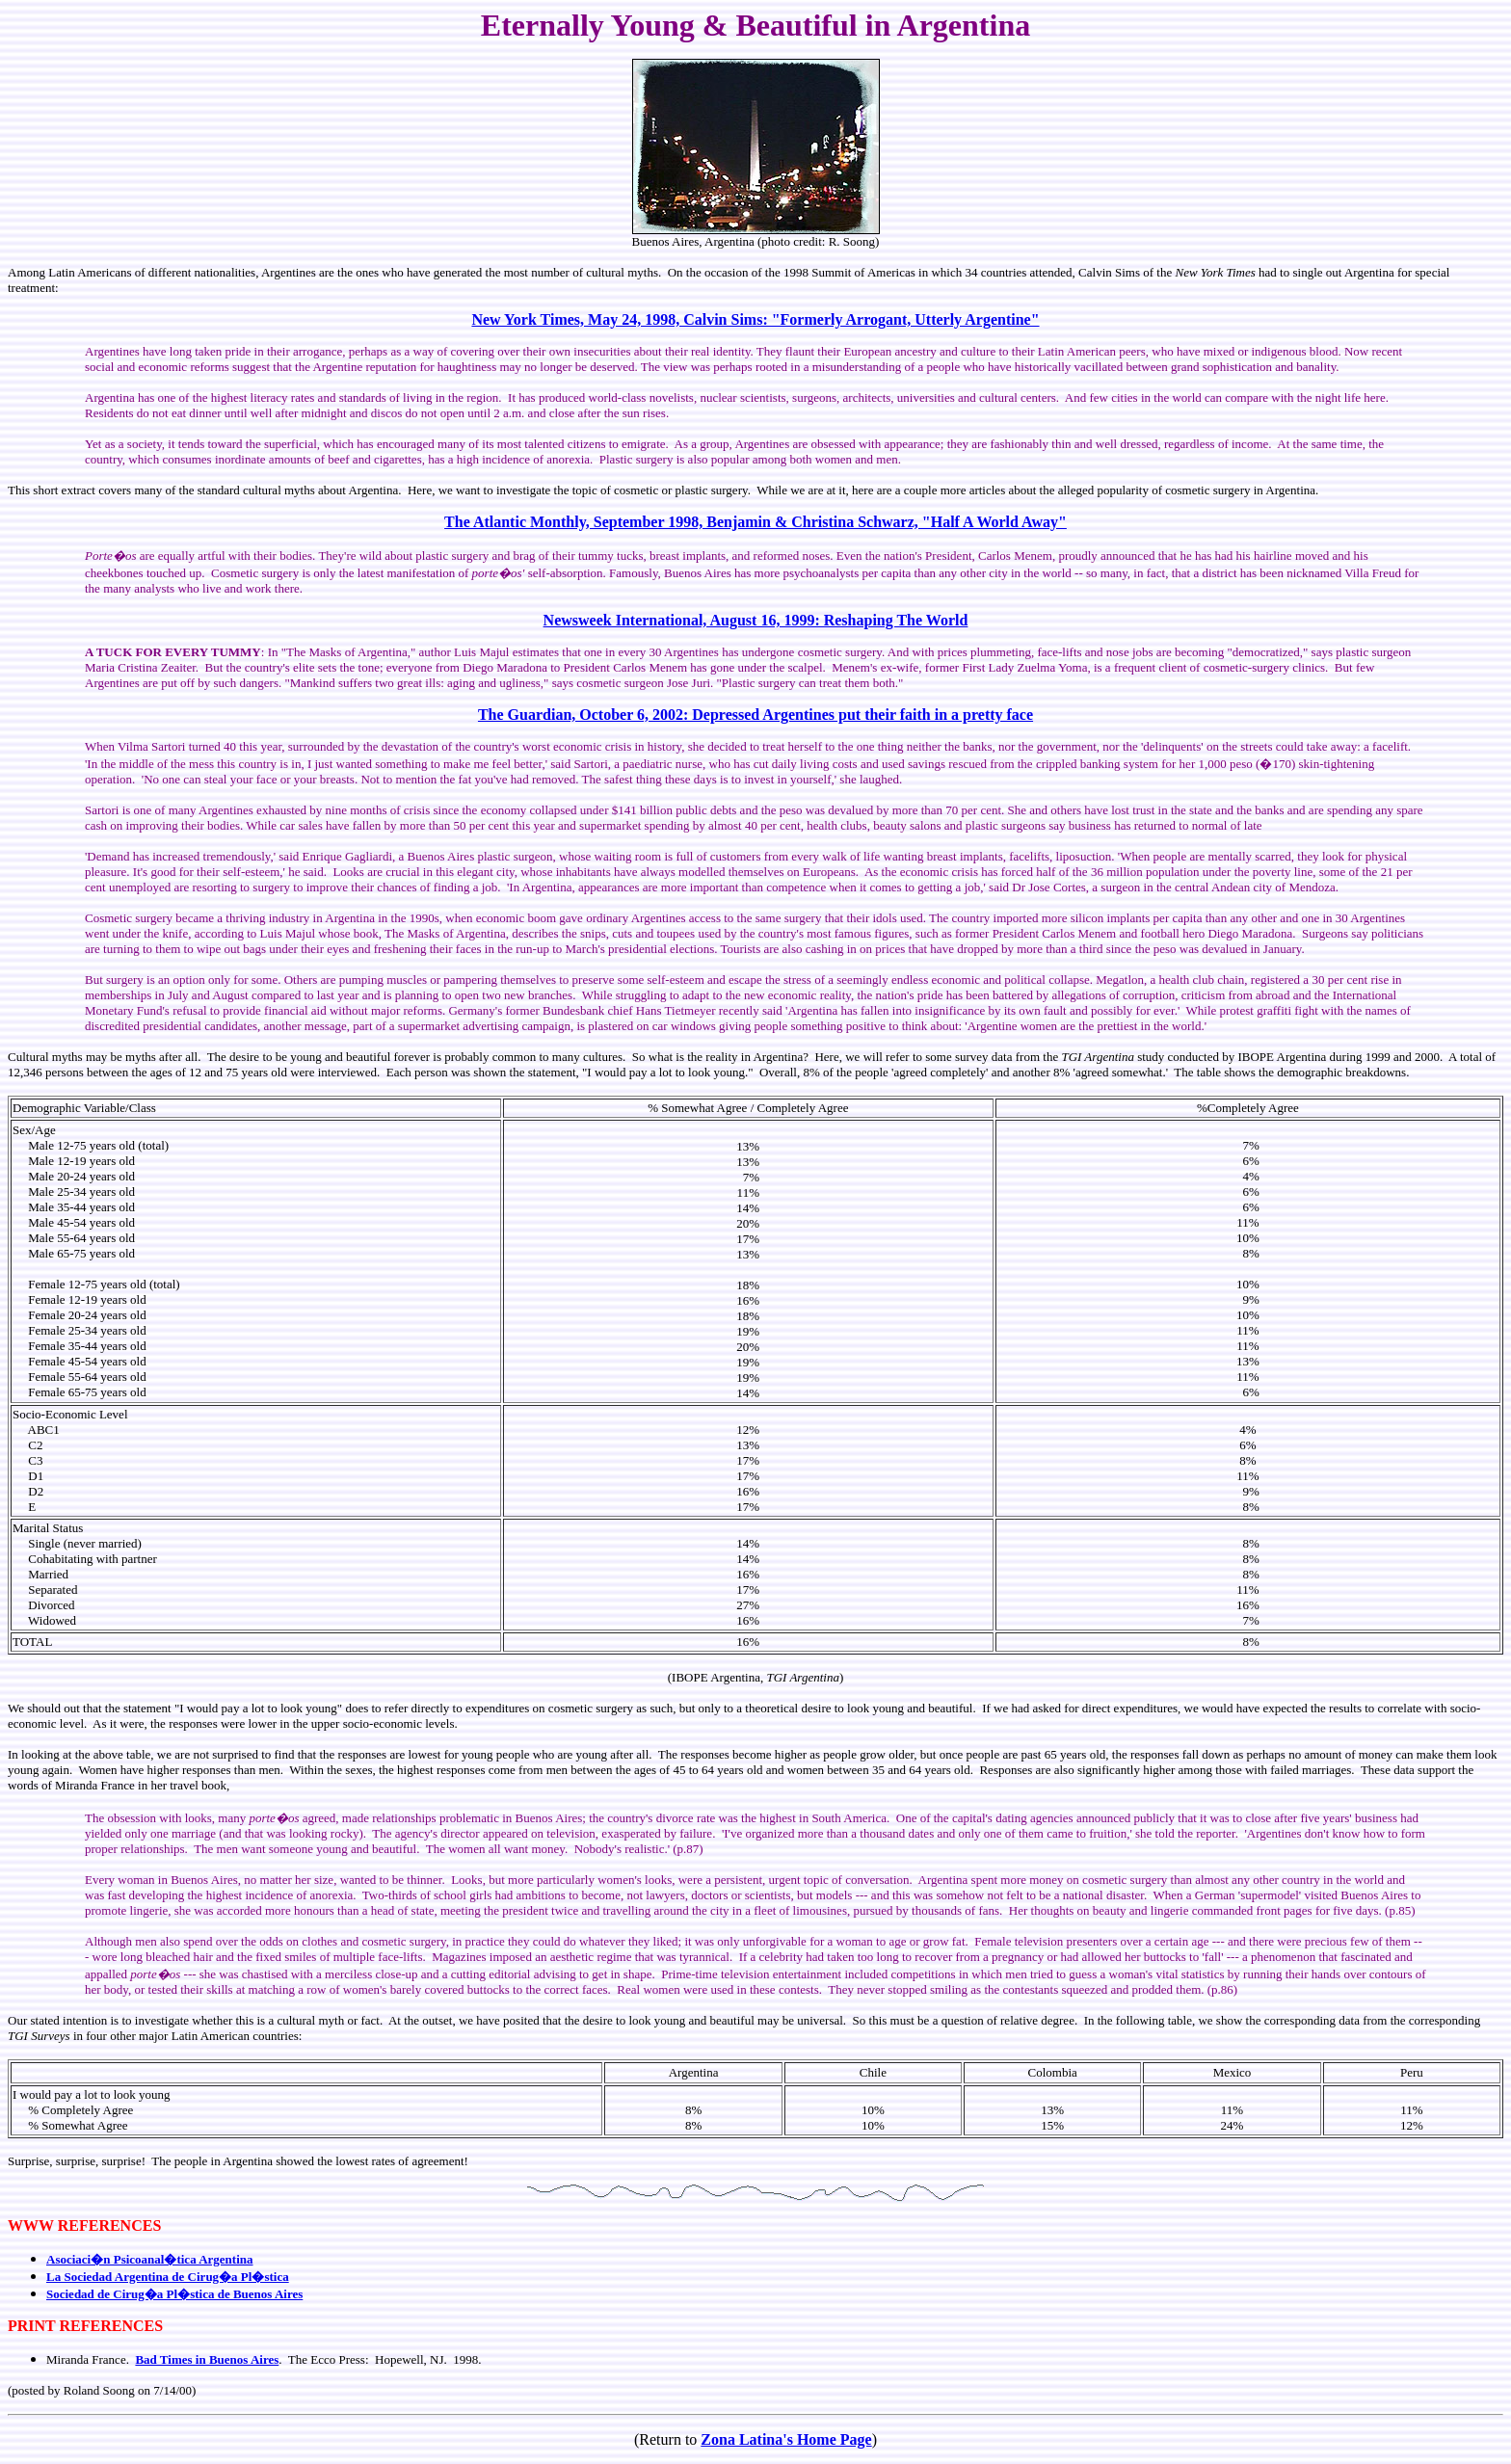  What do you see at coordinates (206, 2359) in the screenshot?
I see `Bad Times in Buenos Aires` at bounding box center [206, 2359].